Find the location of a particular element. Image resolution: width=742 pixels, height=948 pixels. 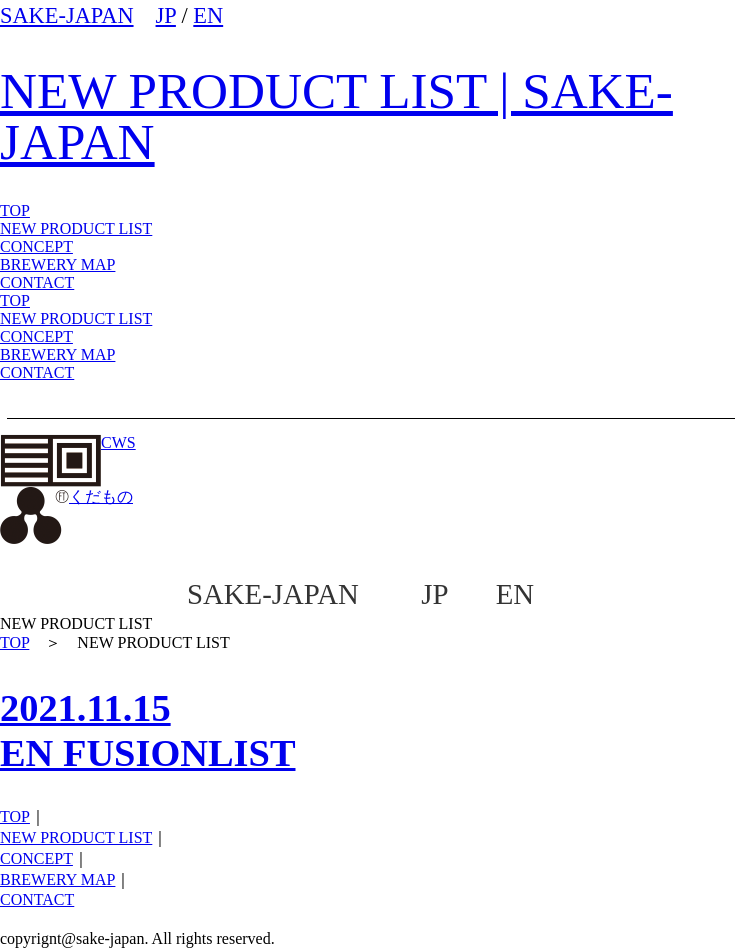

くだもの is located at coordinates (66, 496).